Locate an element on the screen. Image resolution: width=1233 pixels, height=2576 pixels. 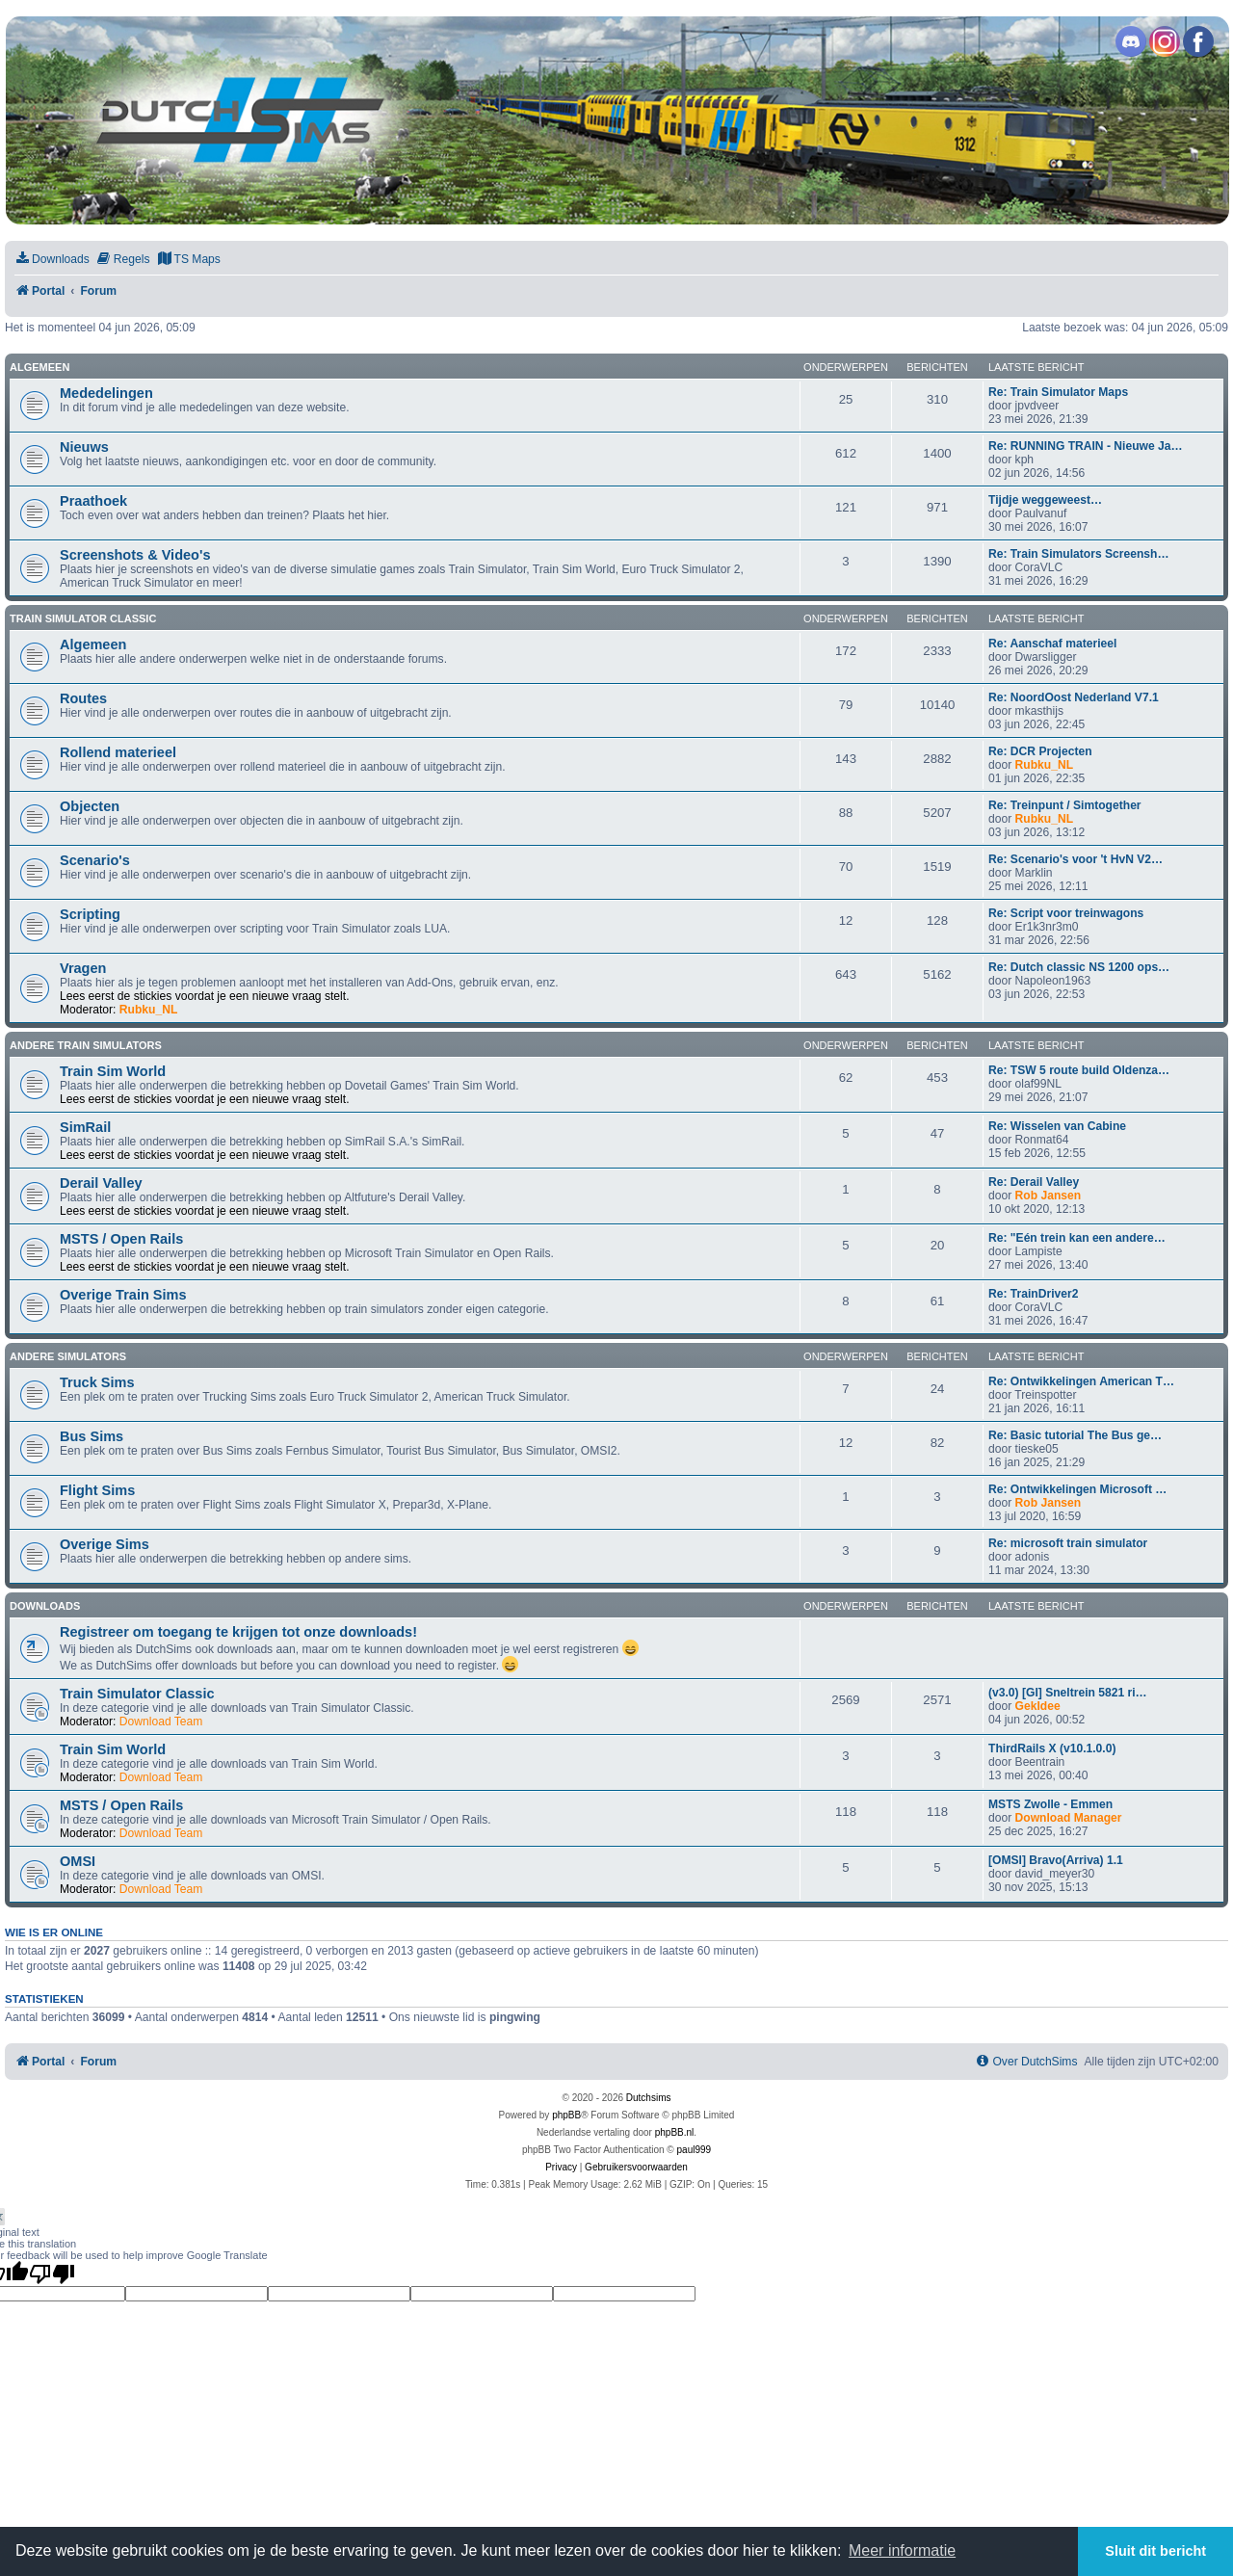
Tijdje weggeweest… is located at coordinates (1045, 500).